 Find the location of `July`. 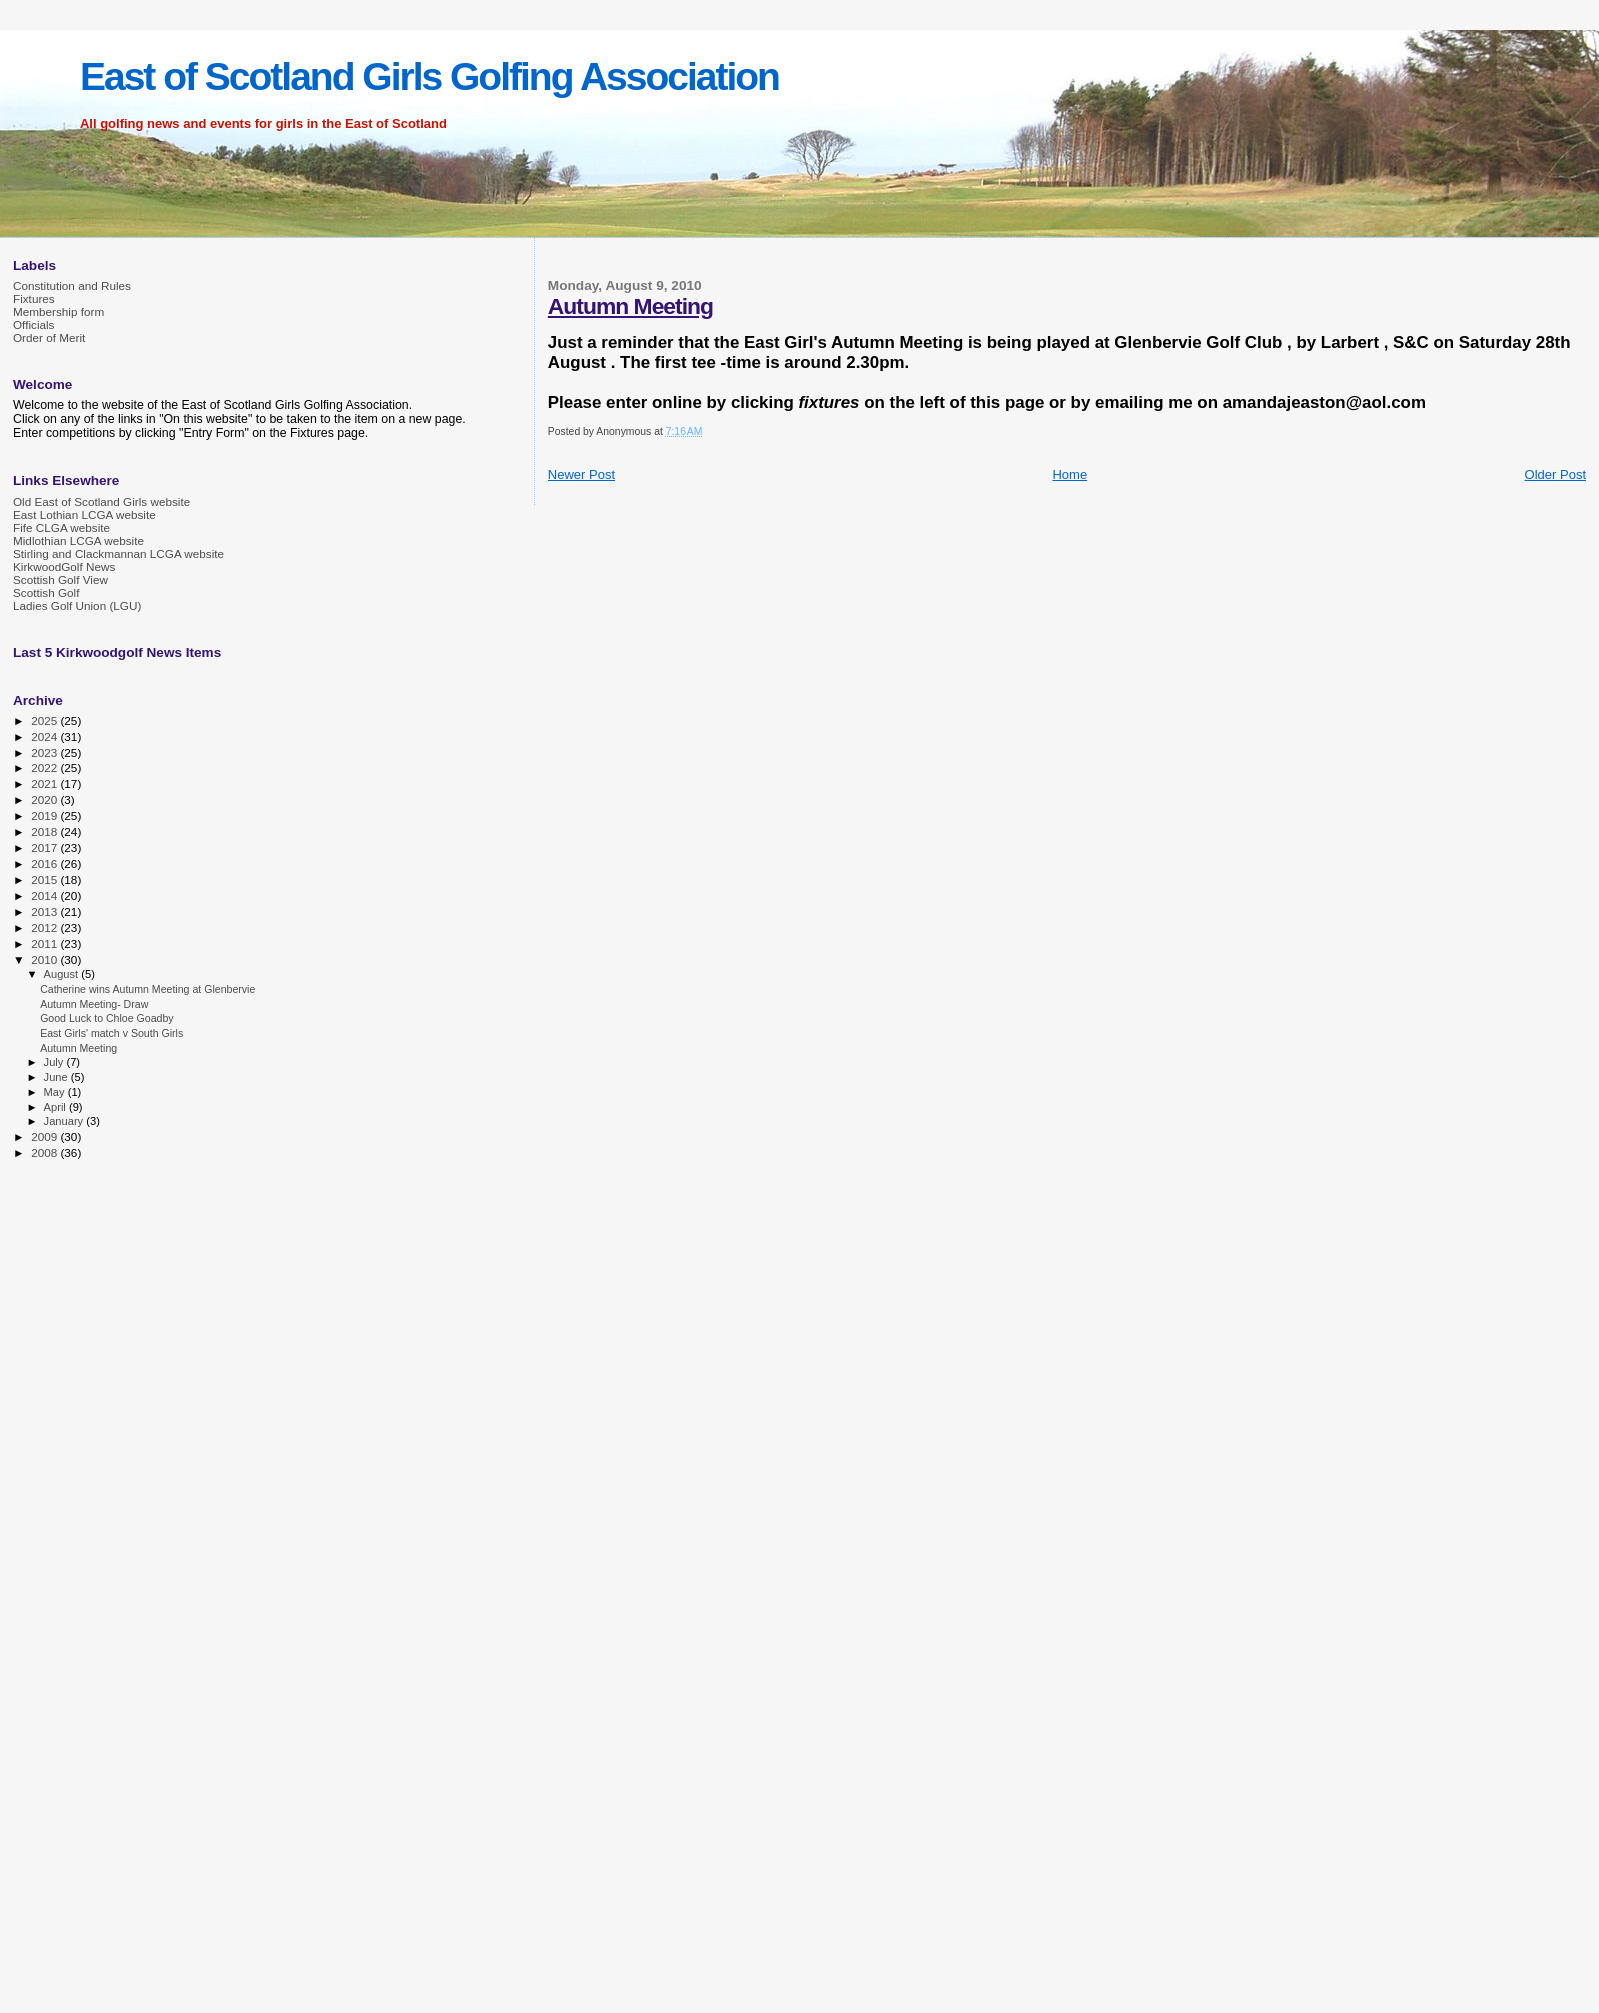

July is located at coordinates (55, 1062).